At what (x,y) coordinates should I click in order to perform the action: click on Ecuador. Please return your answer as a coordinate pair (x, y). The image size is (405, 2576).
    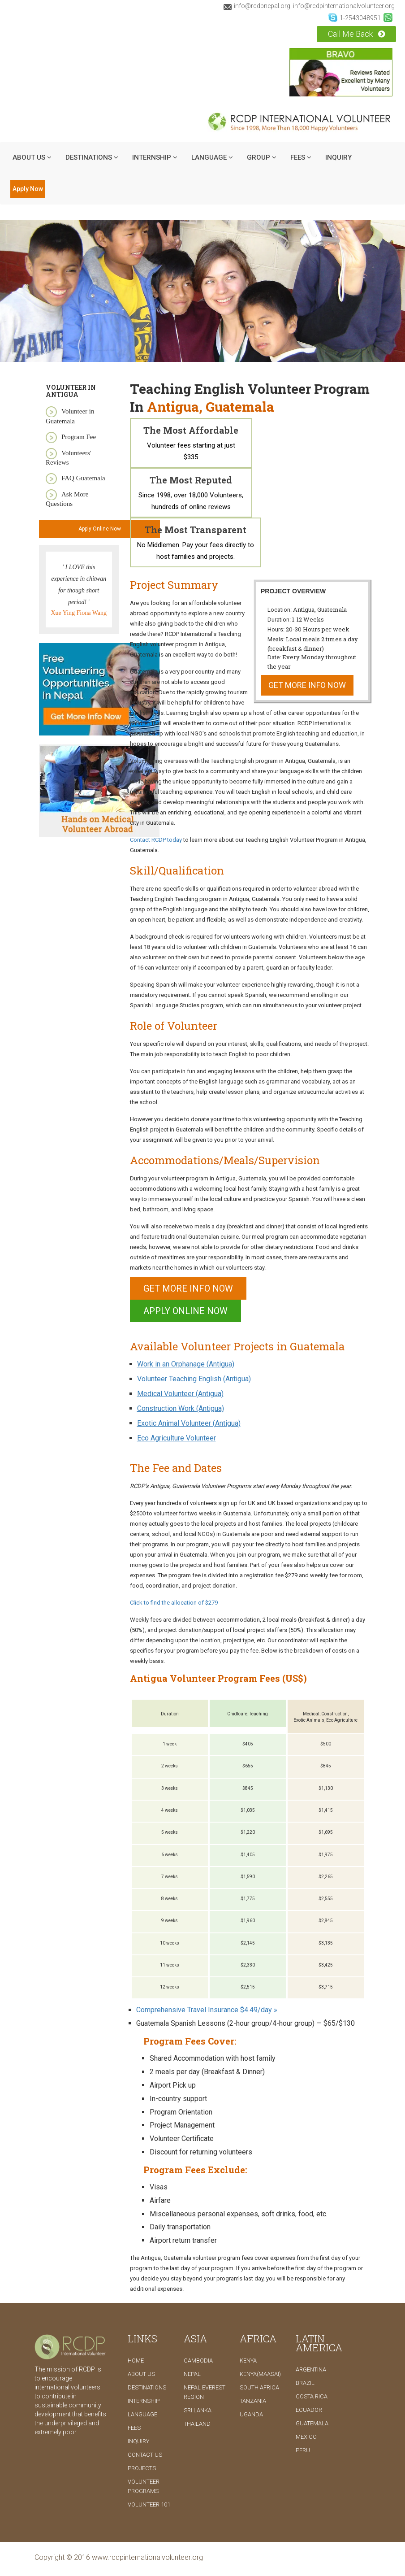
    Looking at the image, I should click on (309, 2409).